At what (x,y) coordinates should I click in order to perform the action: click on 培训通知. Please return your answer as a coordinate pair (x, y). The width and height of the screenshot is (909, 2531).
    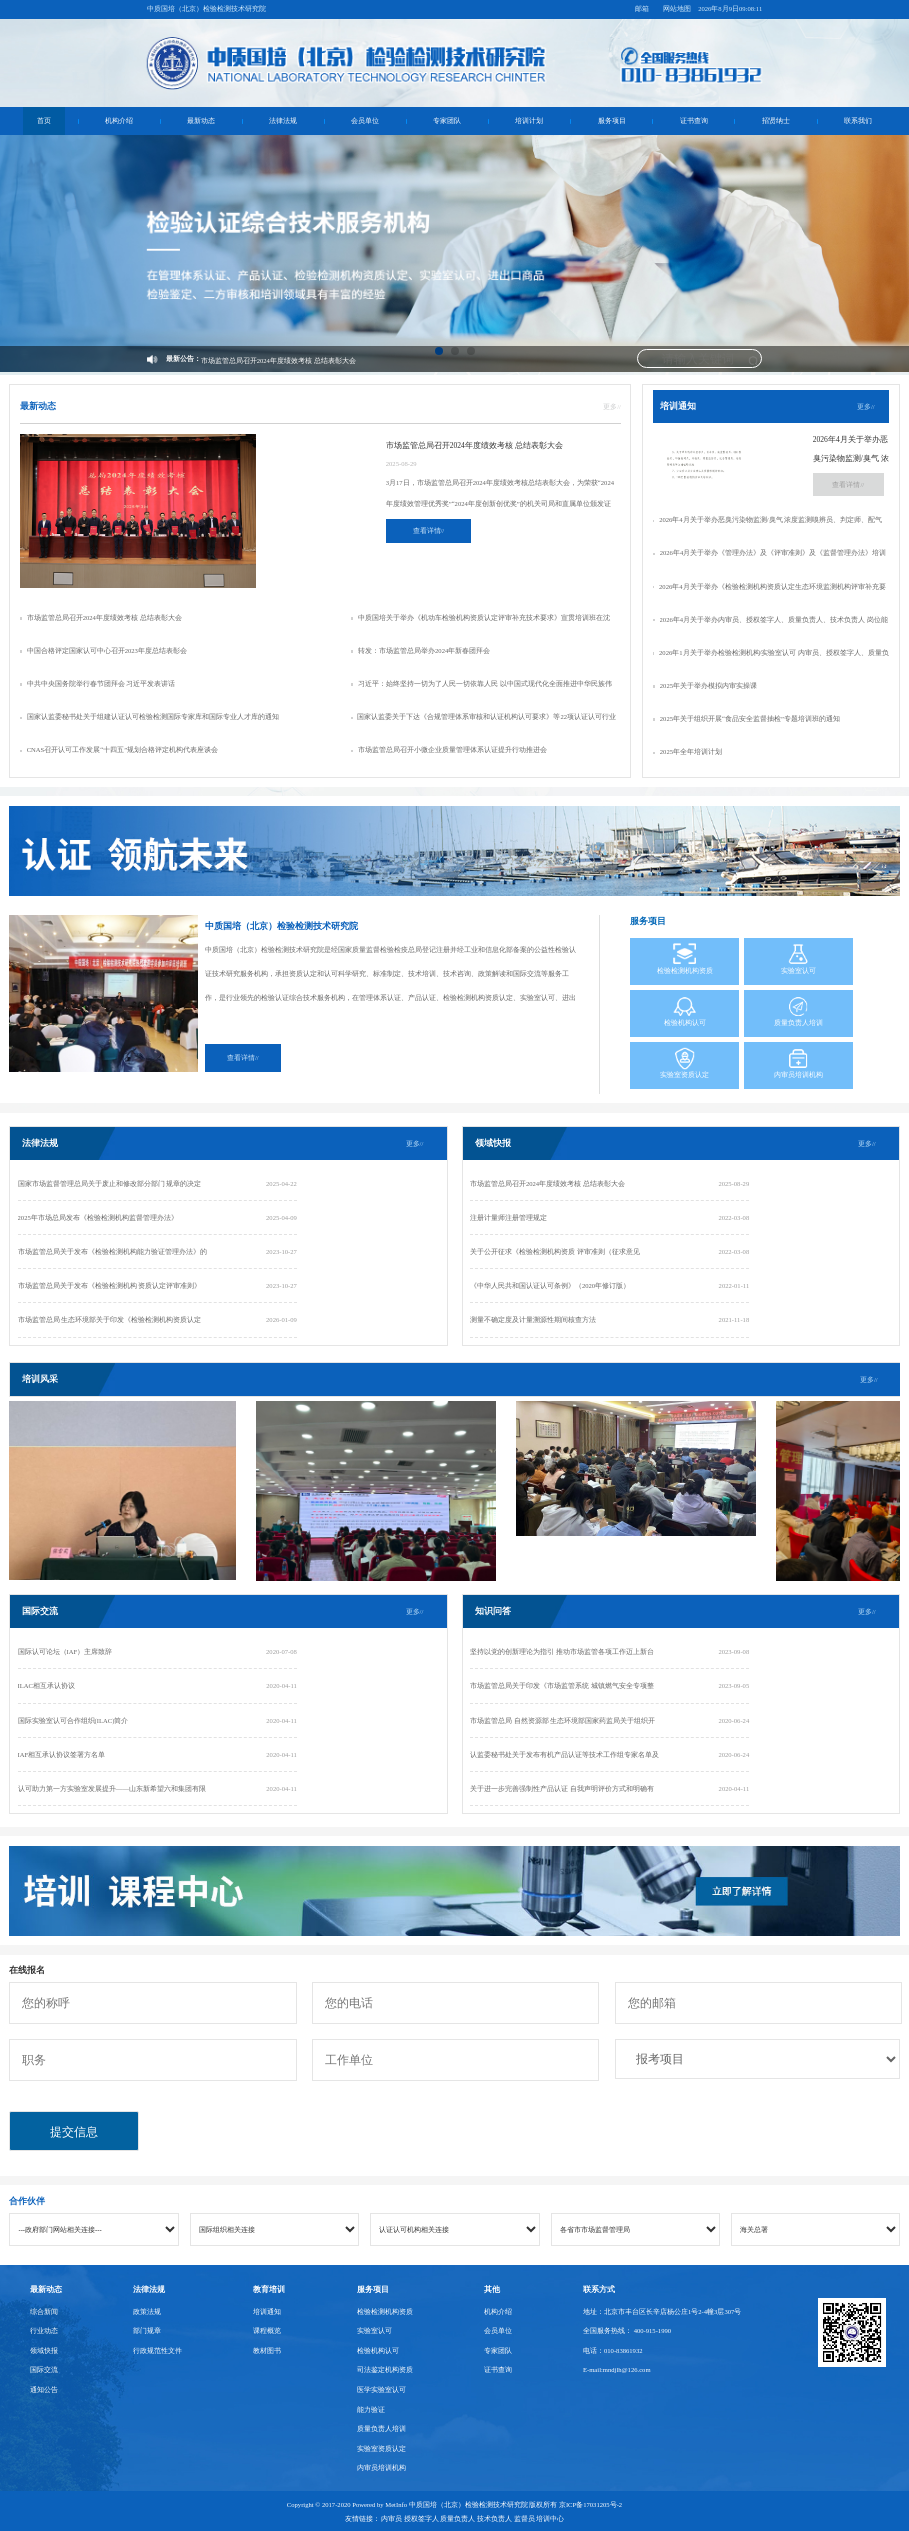
    Looking at the image, I should click on (267, 2311).